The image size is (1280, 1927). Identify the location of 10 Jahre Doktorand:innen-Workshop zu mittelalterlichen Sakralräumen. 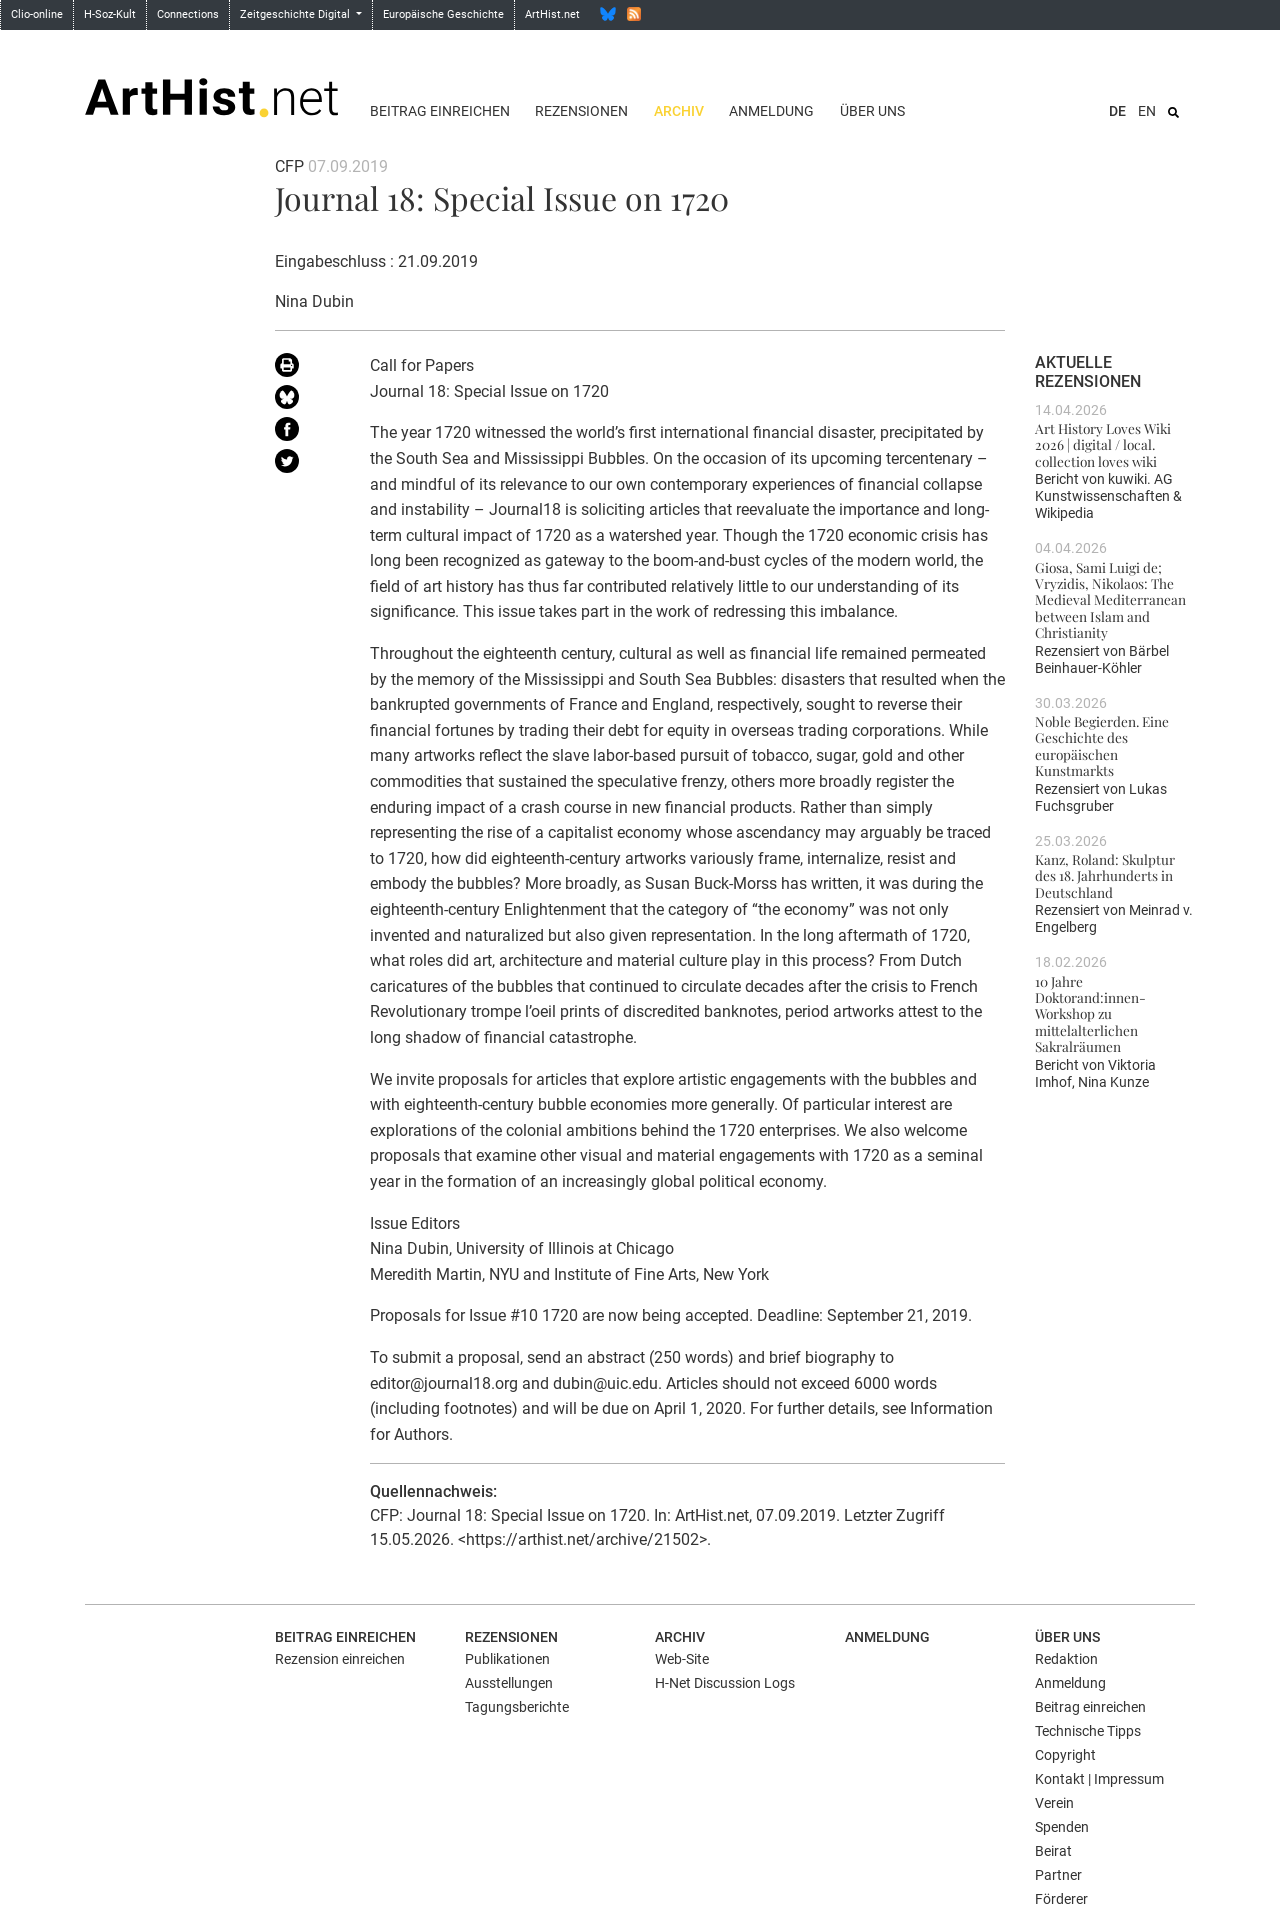
(1090, 1013).